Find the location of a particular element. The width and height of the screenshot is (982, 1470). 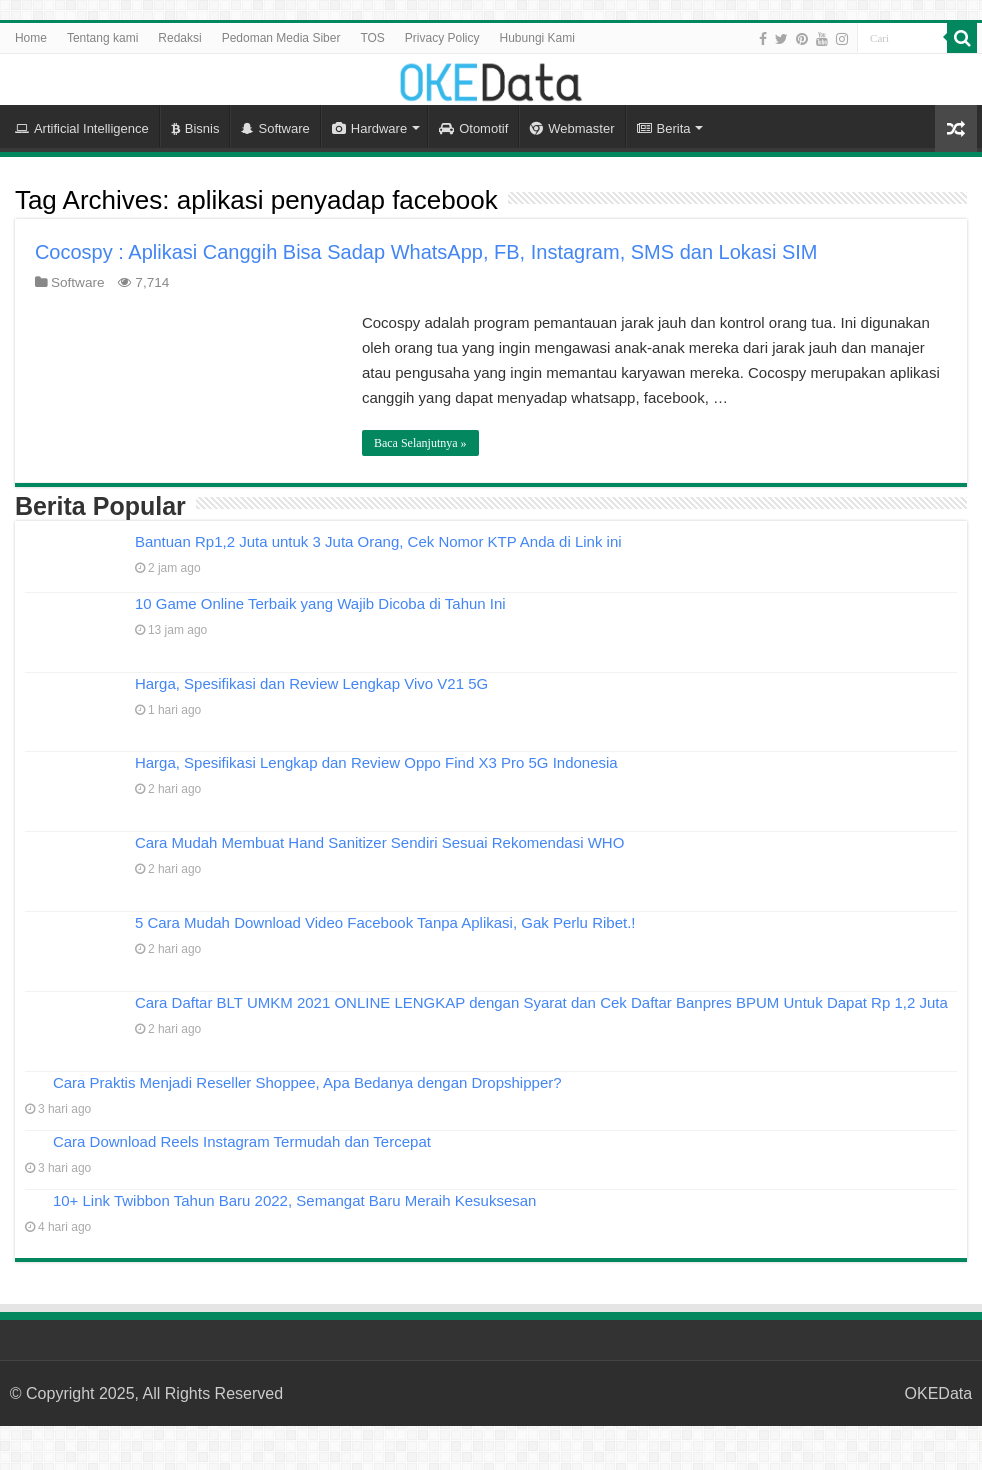

5 Cara Mudah Download Video Facebook Tanpa Aplikasi, Gak Perlu Ribet.! is located at coordinates (385, 922).